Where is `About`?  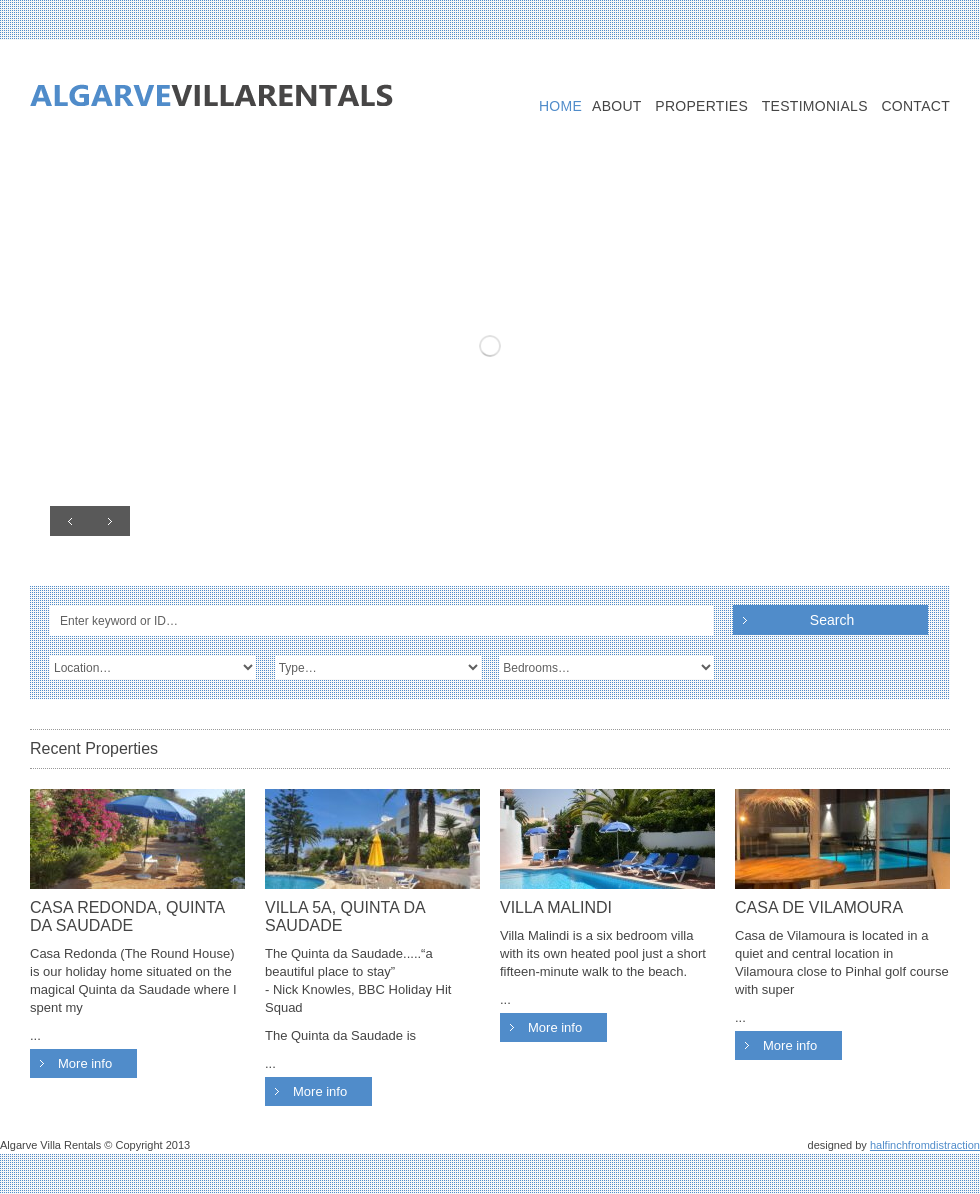
About is located at coordinates (617, 106).